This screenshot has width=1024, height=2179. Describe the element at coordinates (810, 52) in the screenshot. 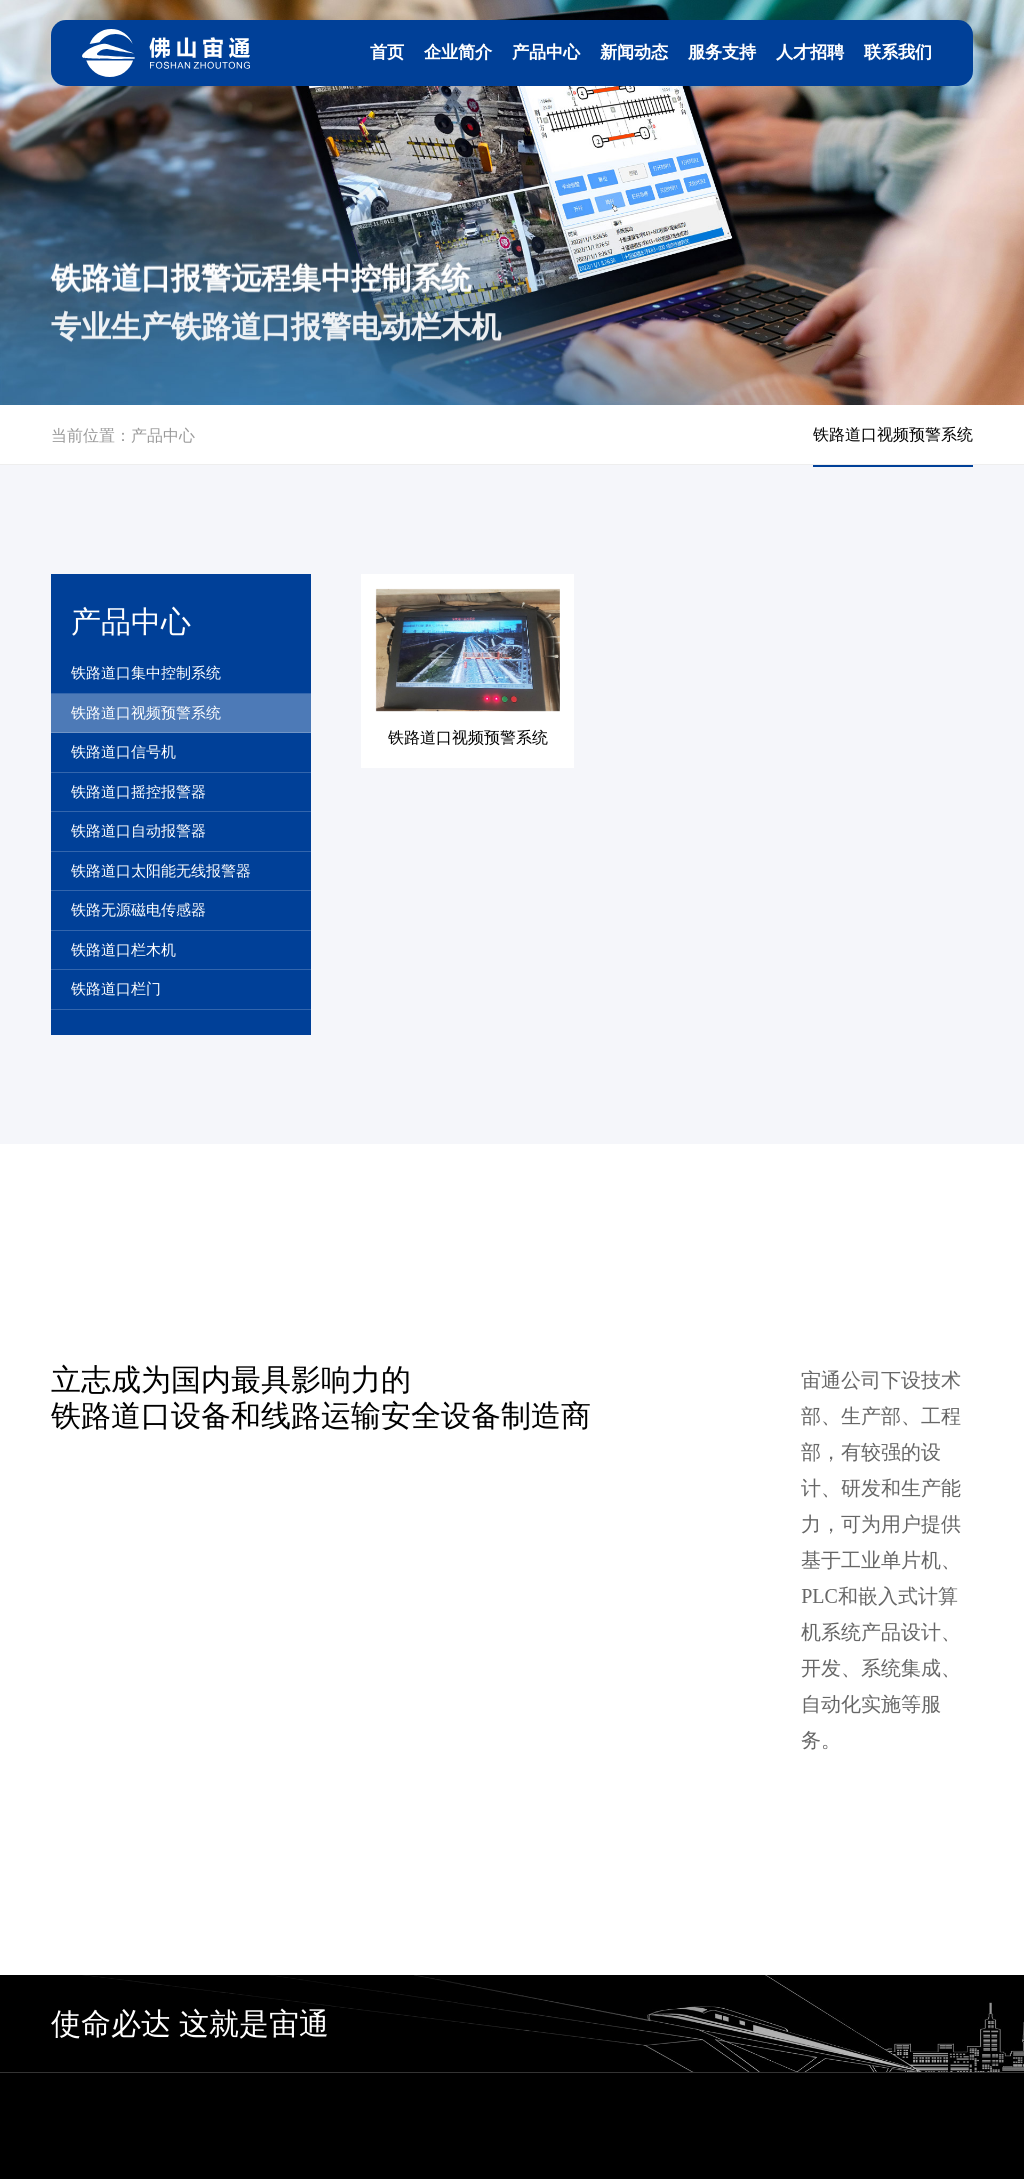

I see `人才招聘` at that location.